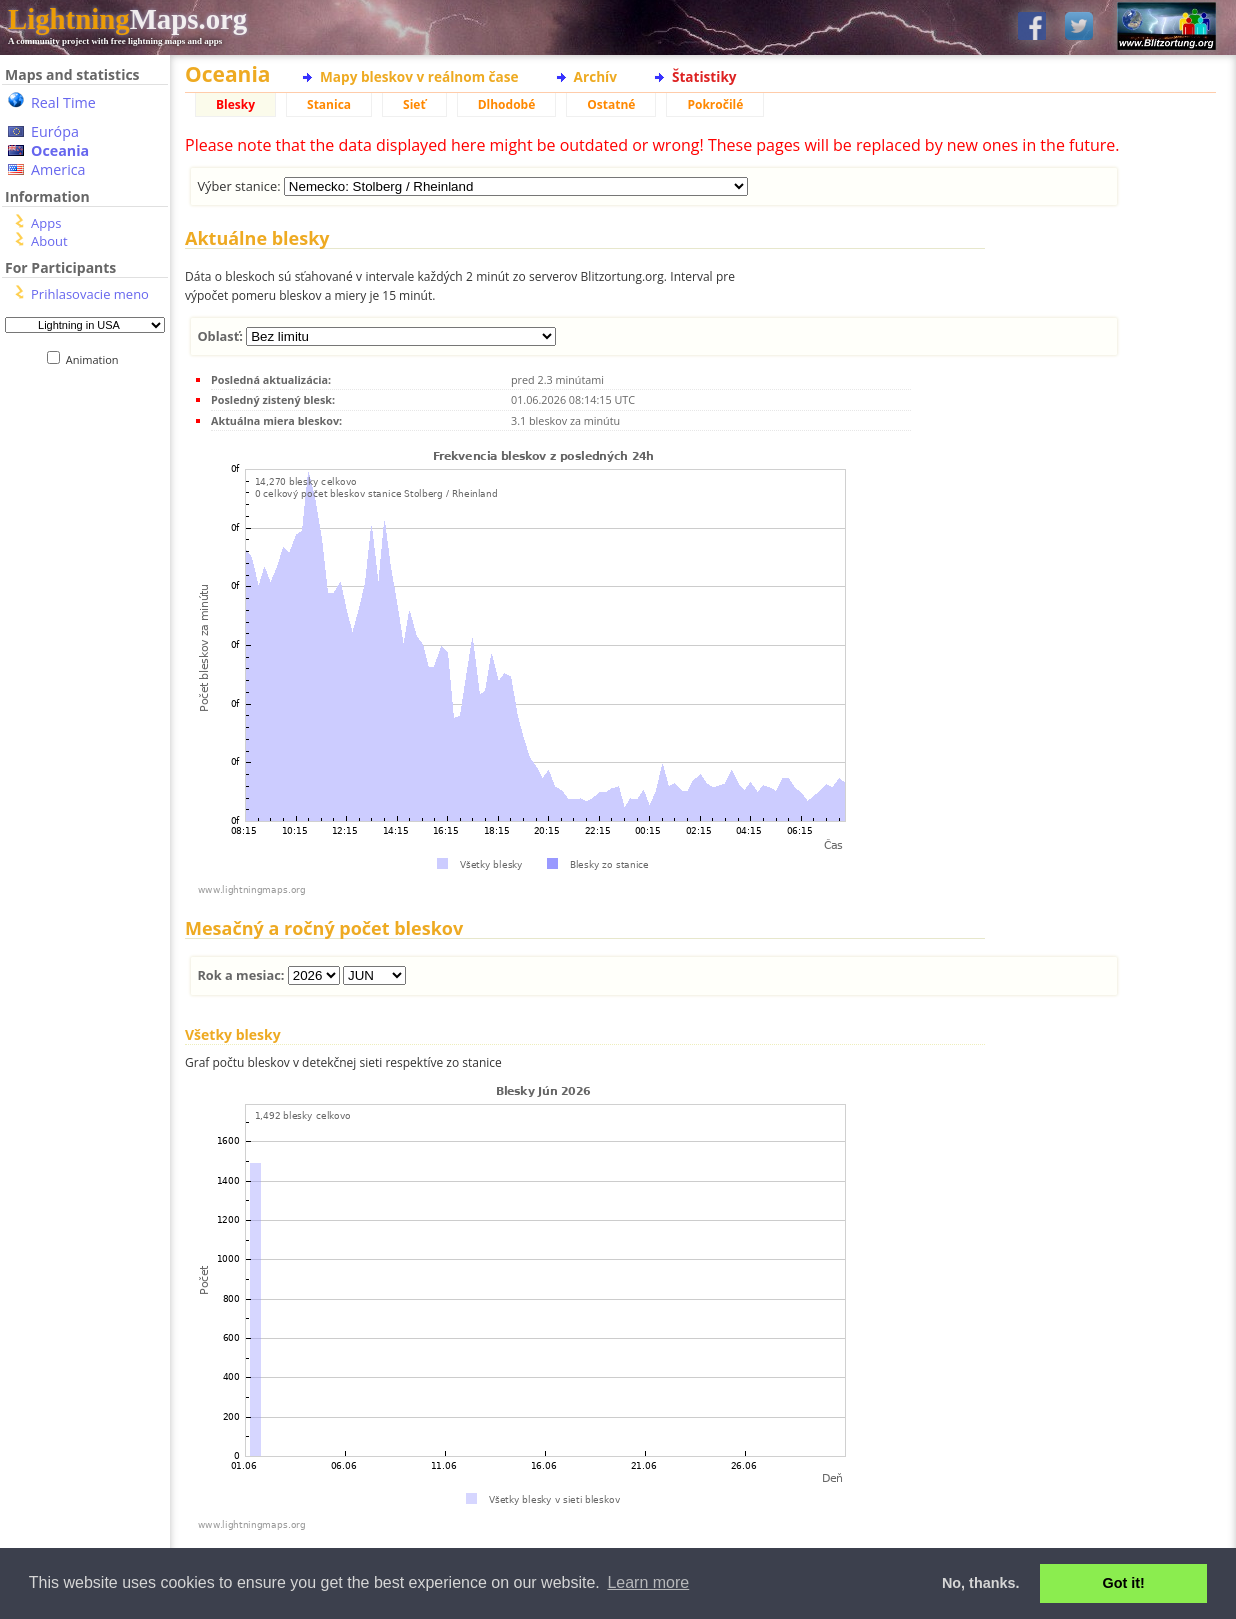 The image size is (1236, 1619). What do you see at coordinates (507, 104) in the screenshot?
I see `Dlhodobé` at bounding box center [507, 104].